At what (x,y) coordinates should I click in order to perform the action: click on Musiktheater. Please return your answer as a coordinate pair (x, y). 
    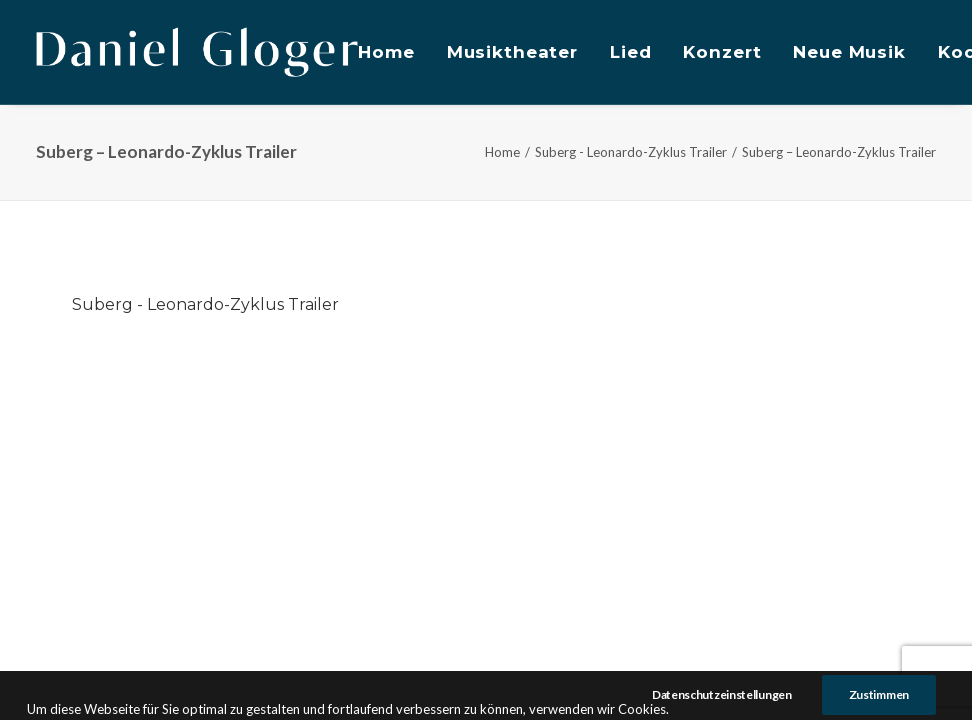
    Looking at the image, I should click on (512, 52).